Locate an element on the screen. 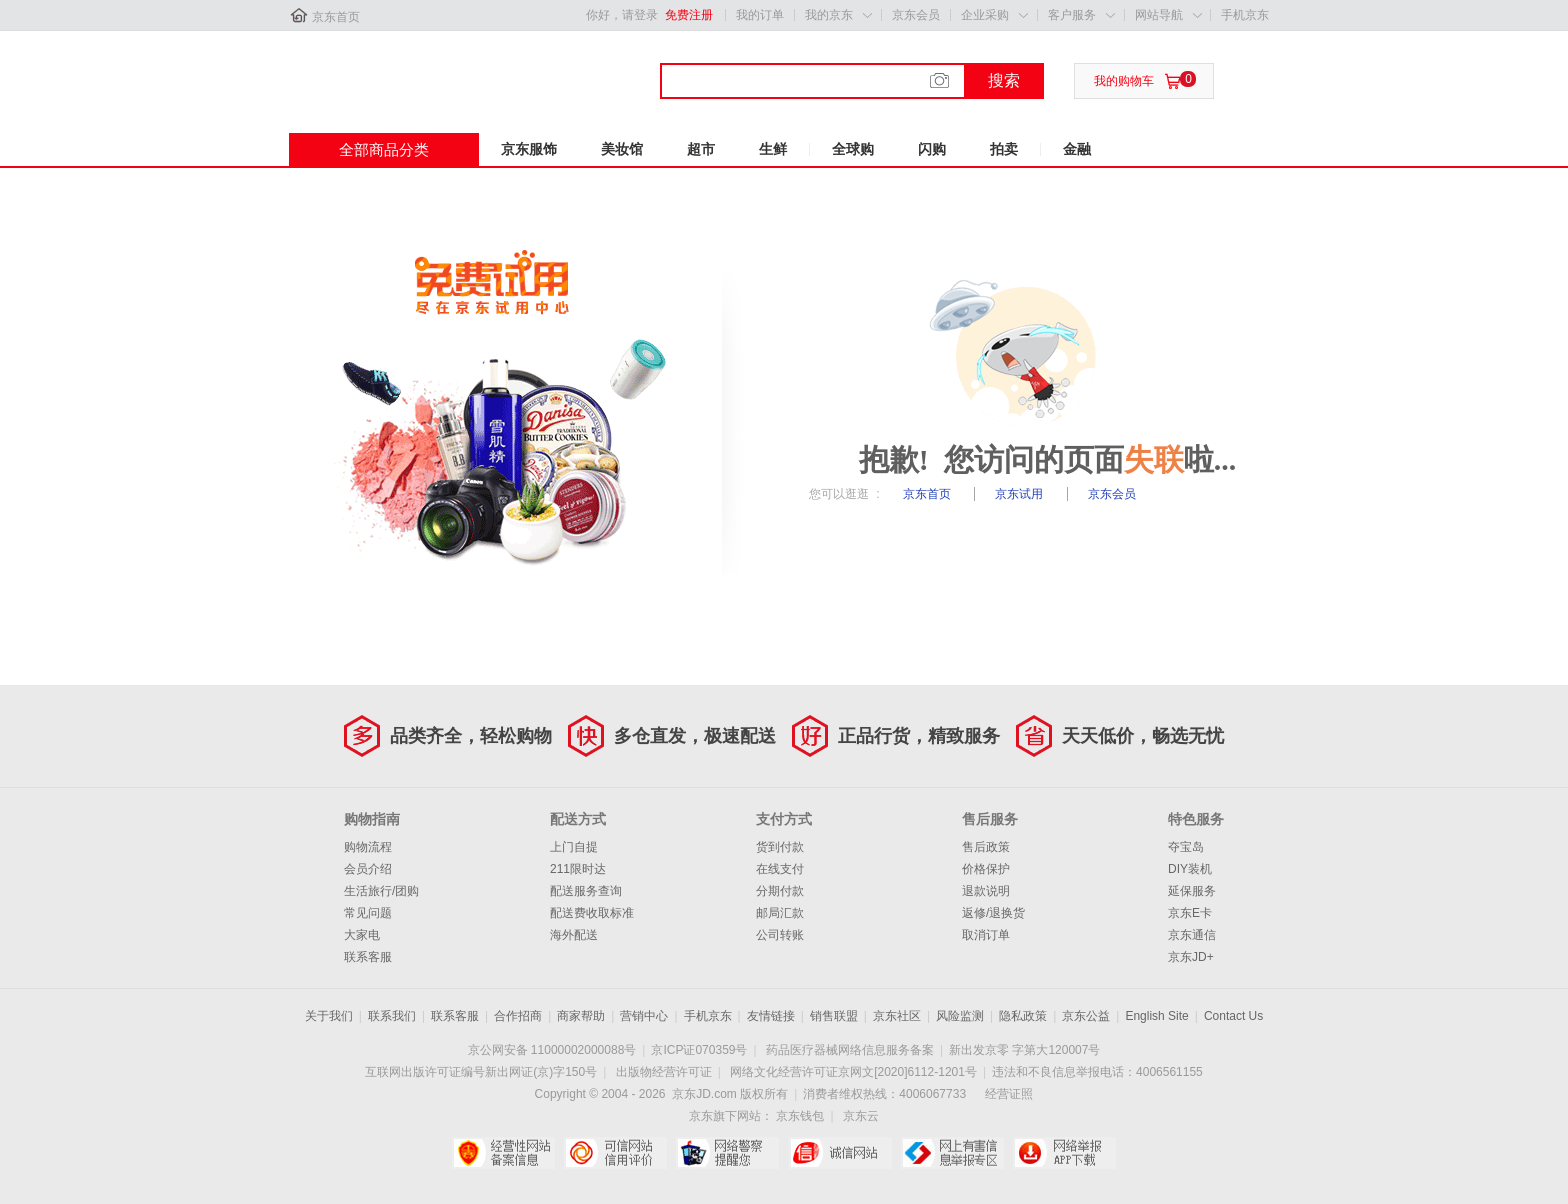 Image resolution: width=1568 pixels, height=1204 pixels. 你好，请登录 is located at coordinates (622, 15).